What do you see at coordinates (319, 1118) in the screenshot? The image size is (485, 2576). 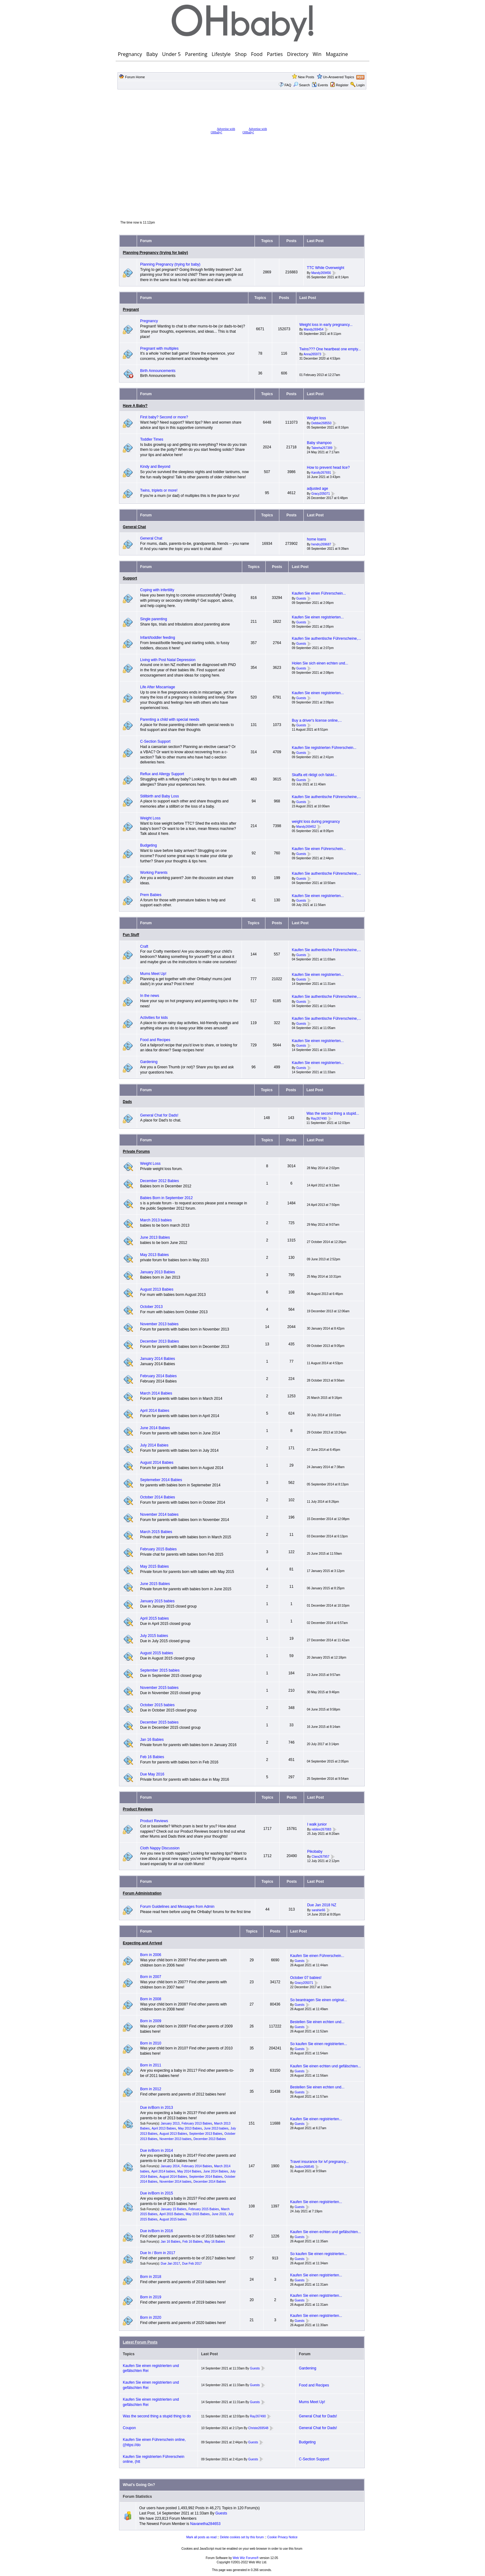 I see `Ray267490` at bounding box center [319, 1118].